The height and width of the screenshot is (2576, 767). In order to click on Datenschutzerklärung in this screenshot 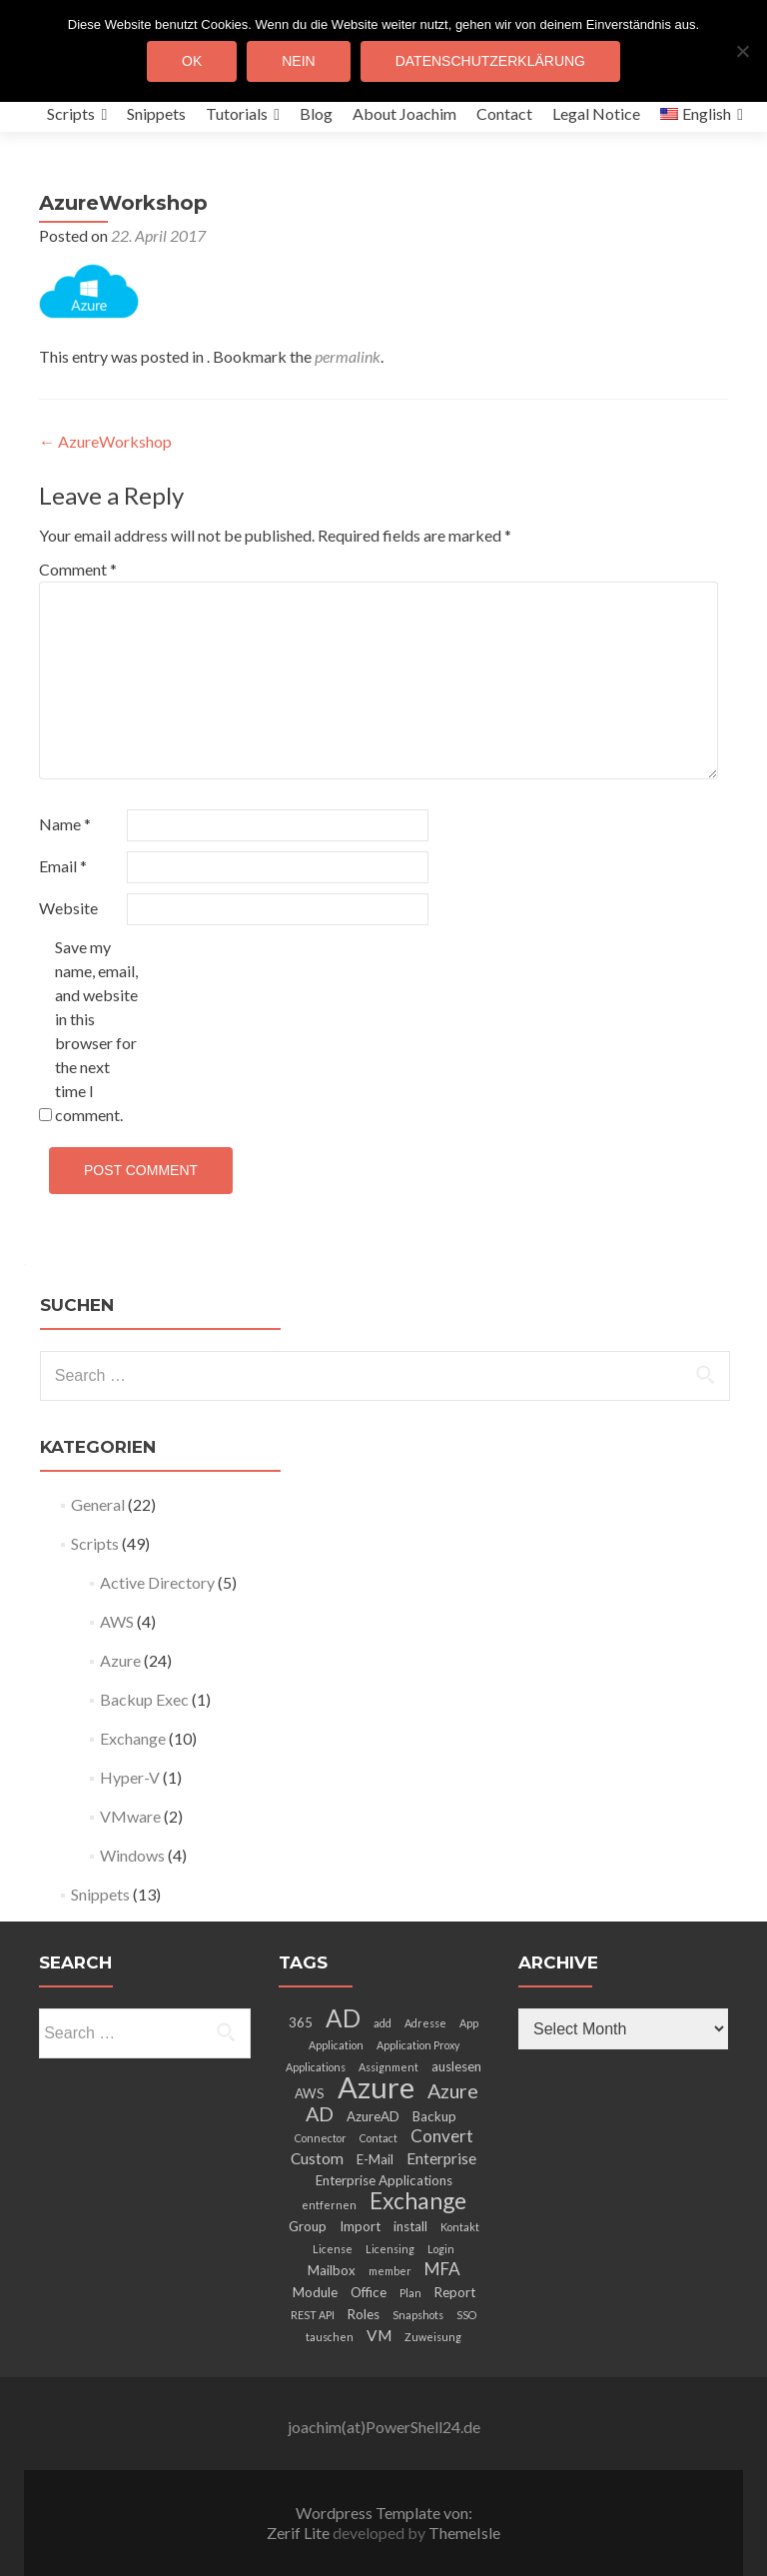, I will do `click(490, 61)`.